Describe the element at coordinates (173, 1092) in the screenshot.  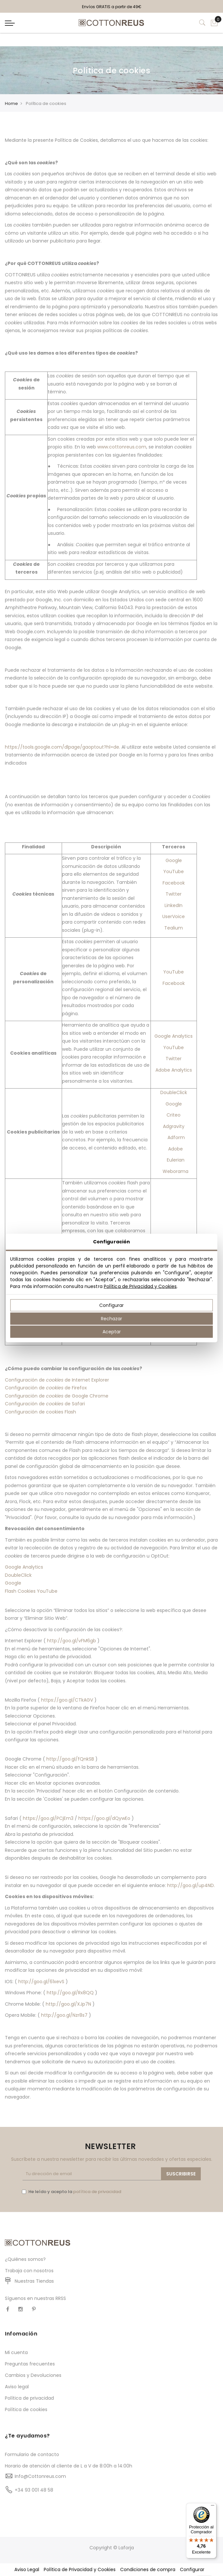
I see `DoubleClick` at that location.